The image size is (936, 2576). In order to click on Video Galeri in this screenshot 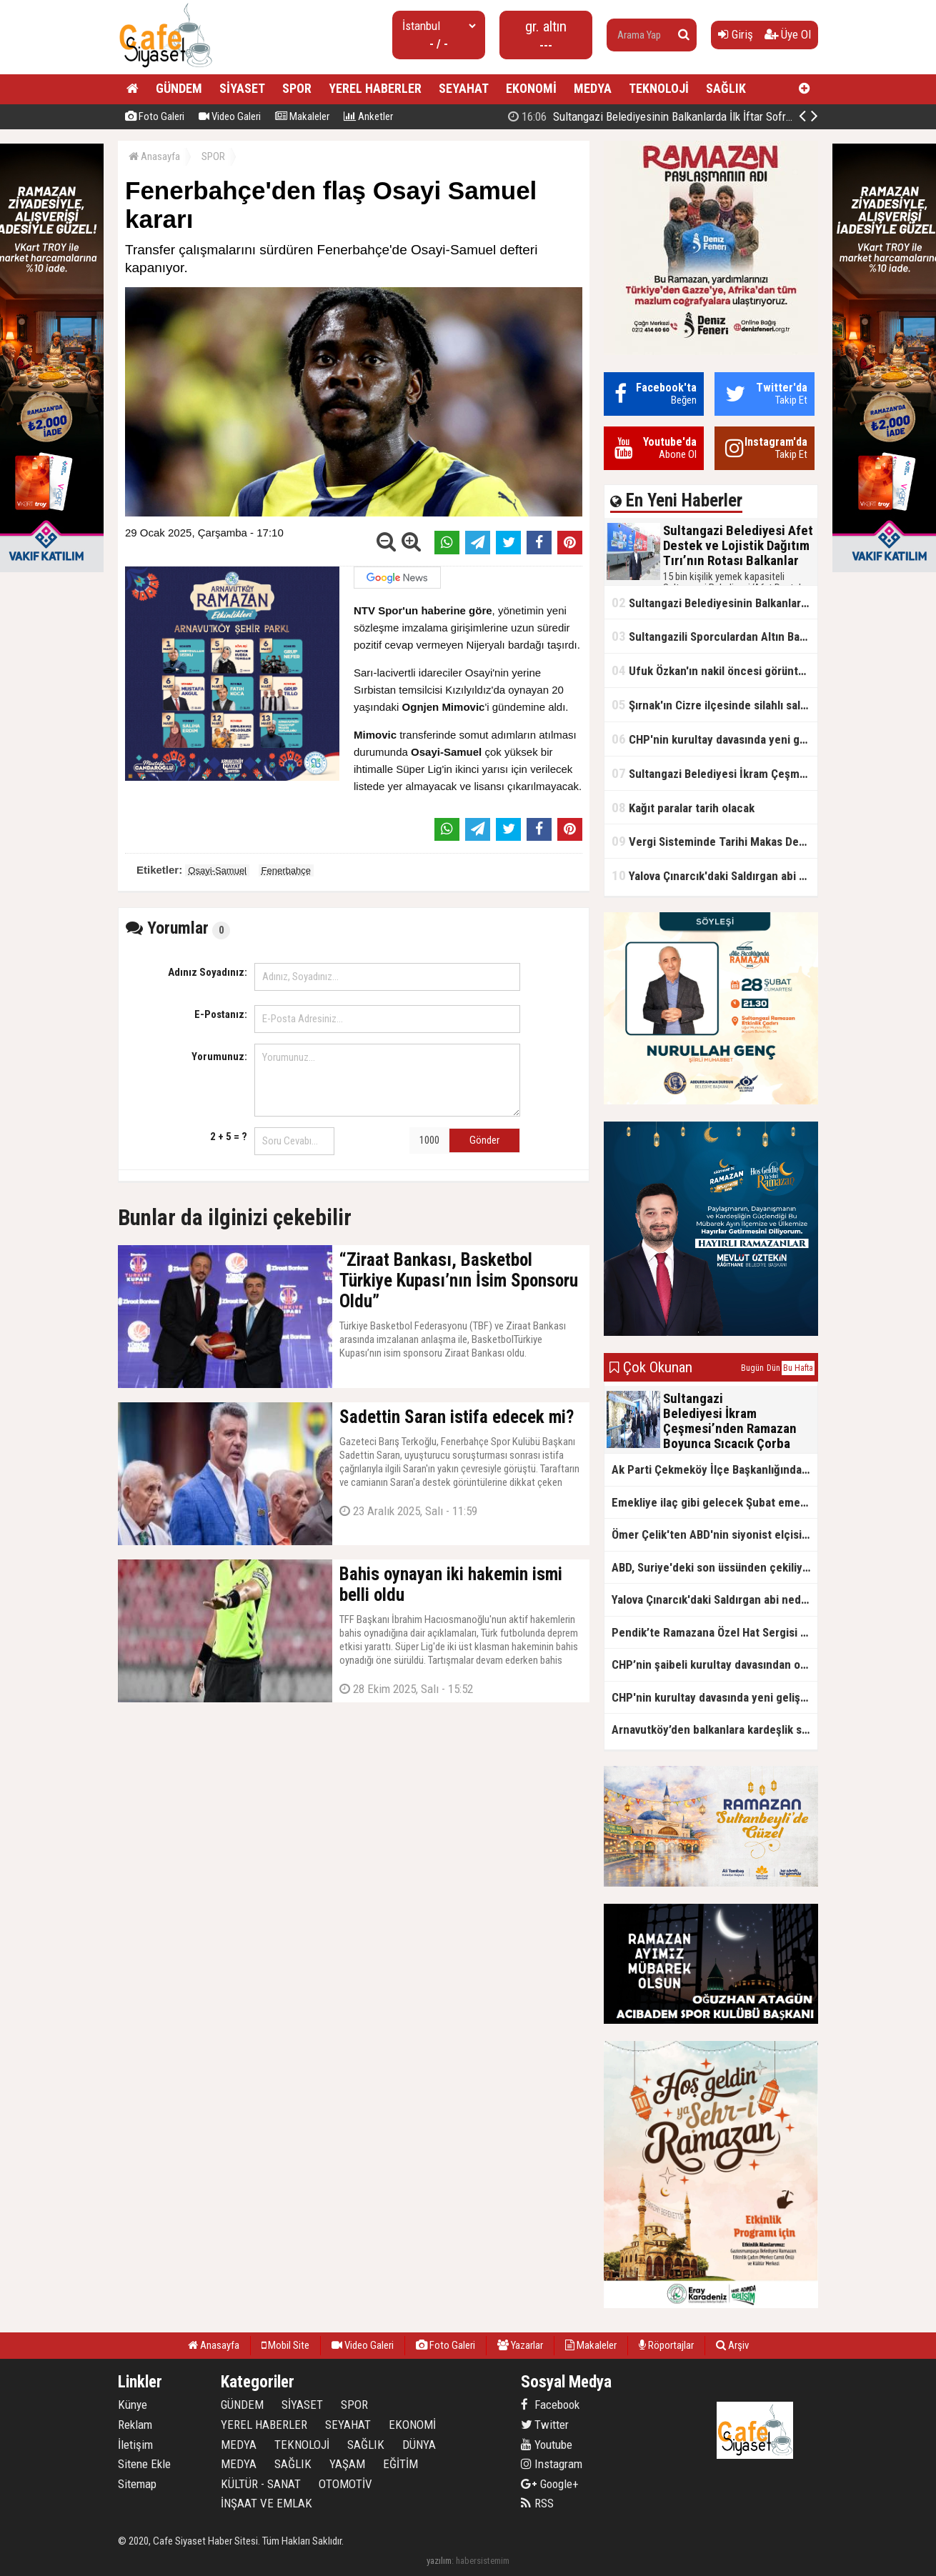, I will do `click(230, 116)`.